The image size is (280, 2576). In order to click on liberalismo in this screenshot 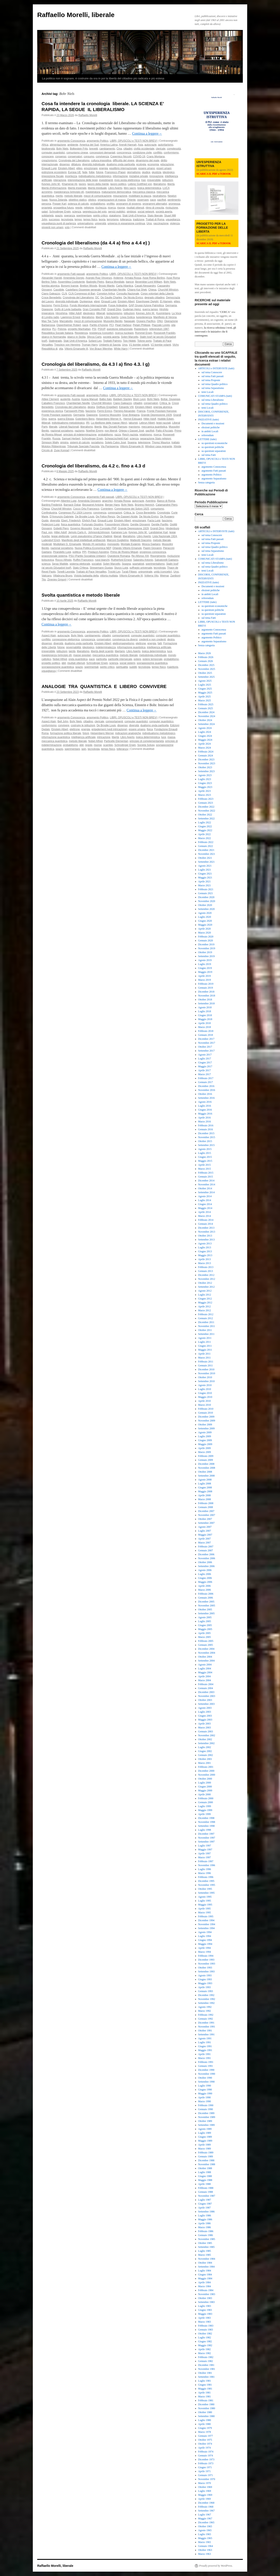, I will do `click(159, 184)`.